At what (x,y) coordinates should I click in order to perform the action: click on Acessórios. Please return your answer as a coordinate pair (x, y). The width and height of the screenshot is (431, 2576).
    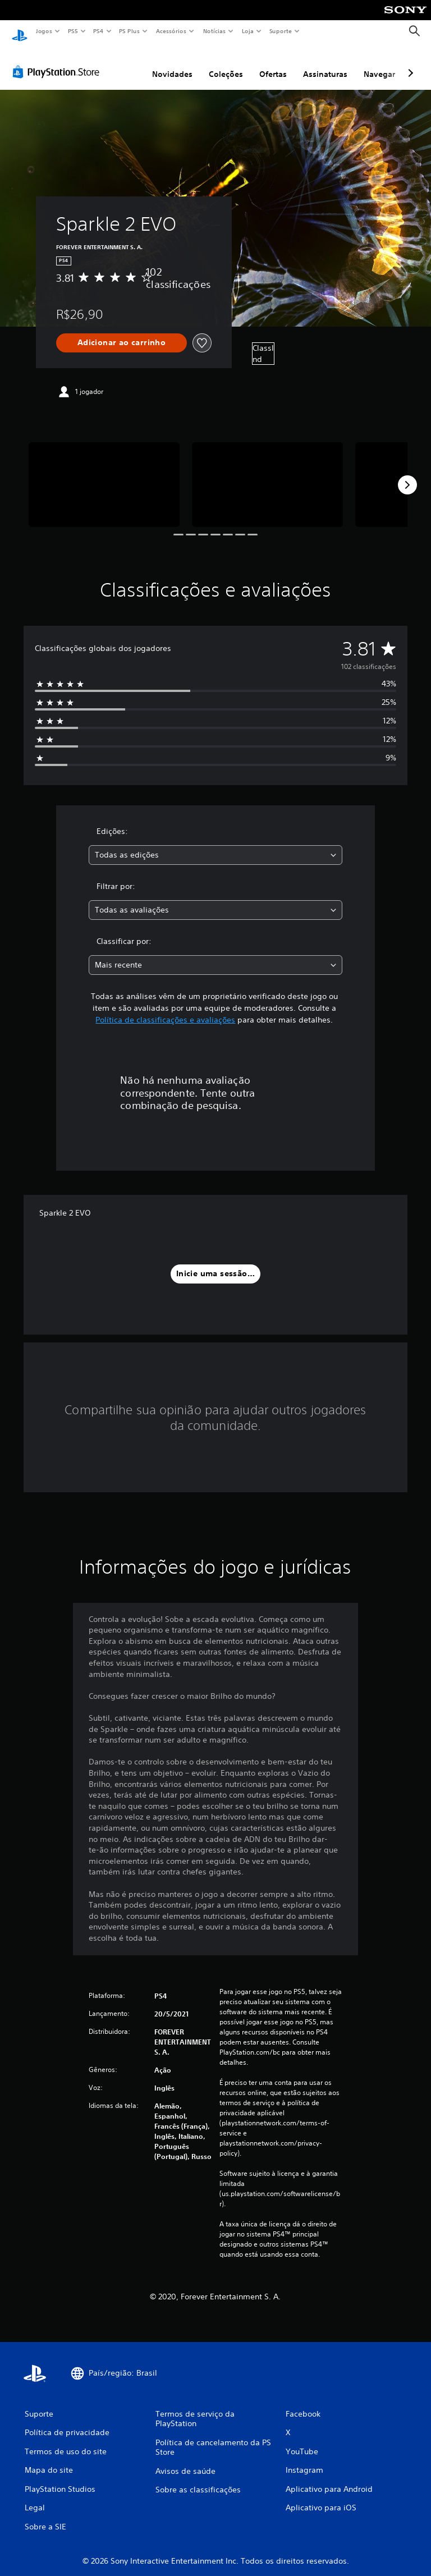
    Looking at the image, I should click on (170, 31).